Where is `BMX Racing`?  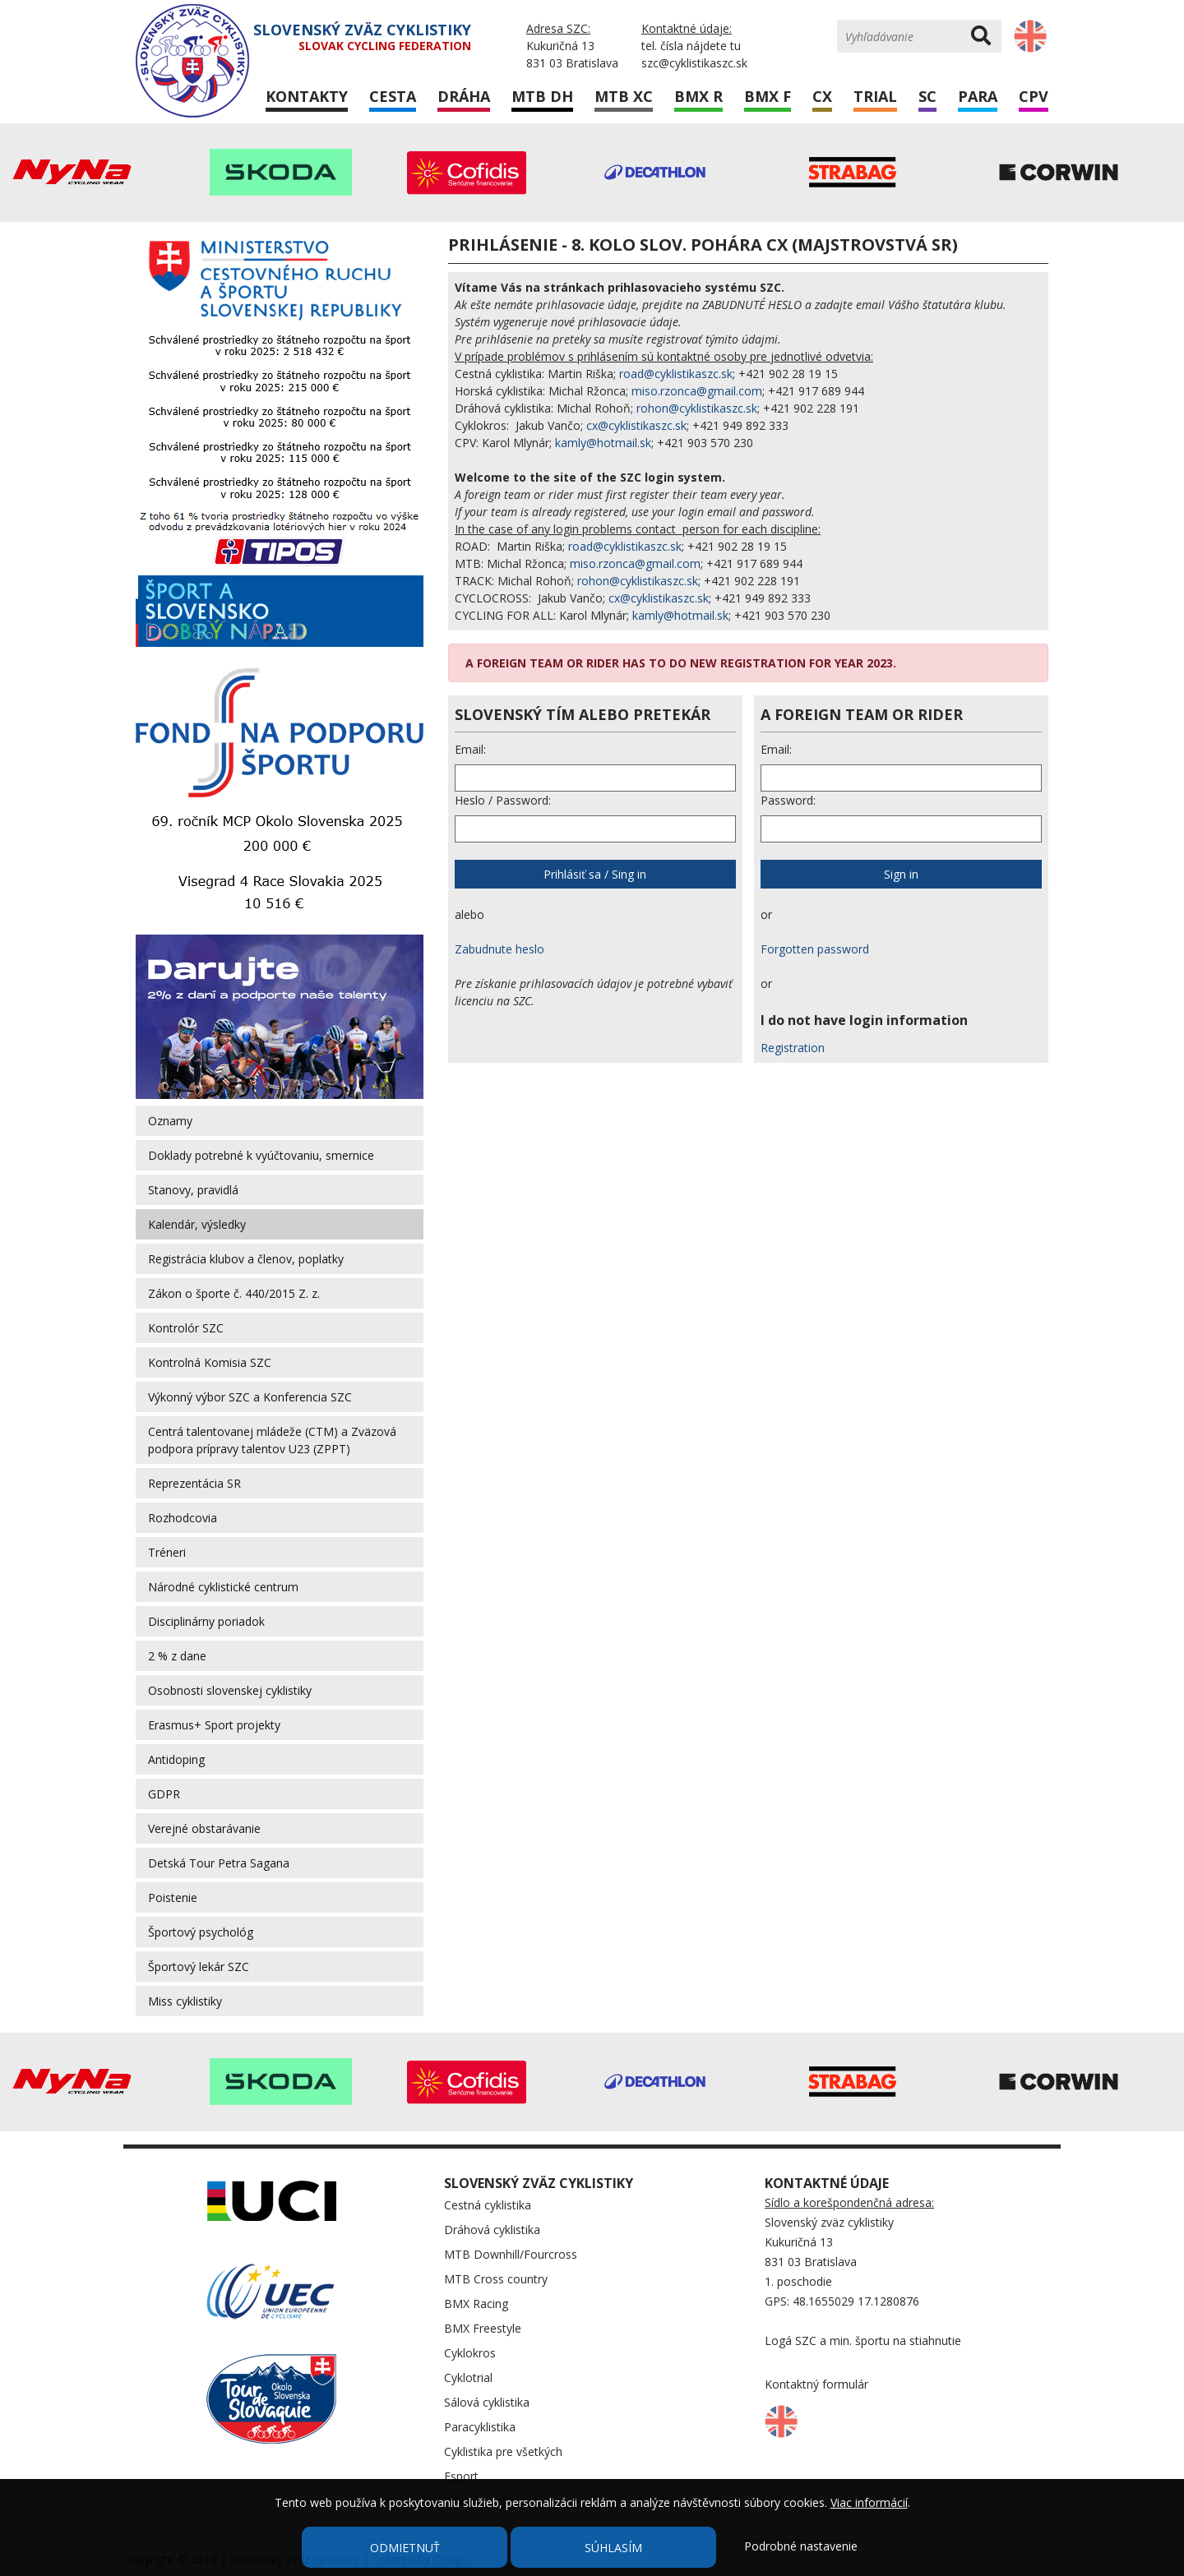
BMX Racing is located at coordinates (476, 2303).